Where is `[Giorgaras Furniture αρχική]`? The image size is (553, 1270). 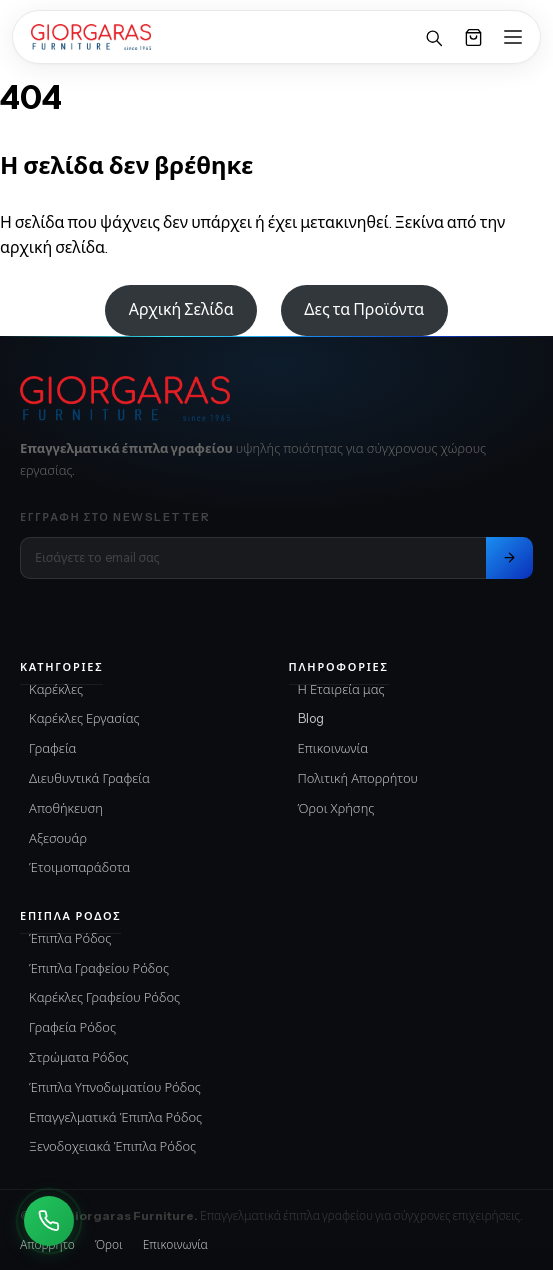 [Giorgaras Furniture αρχική] is located at coordinates (276, 398).